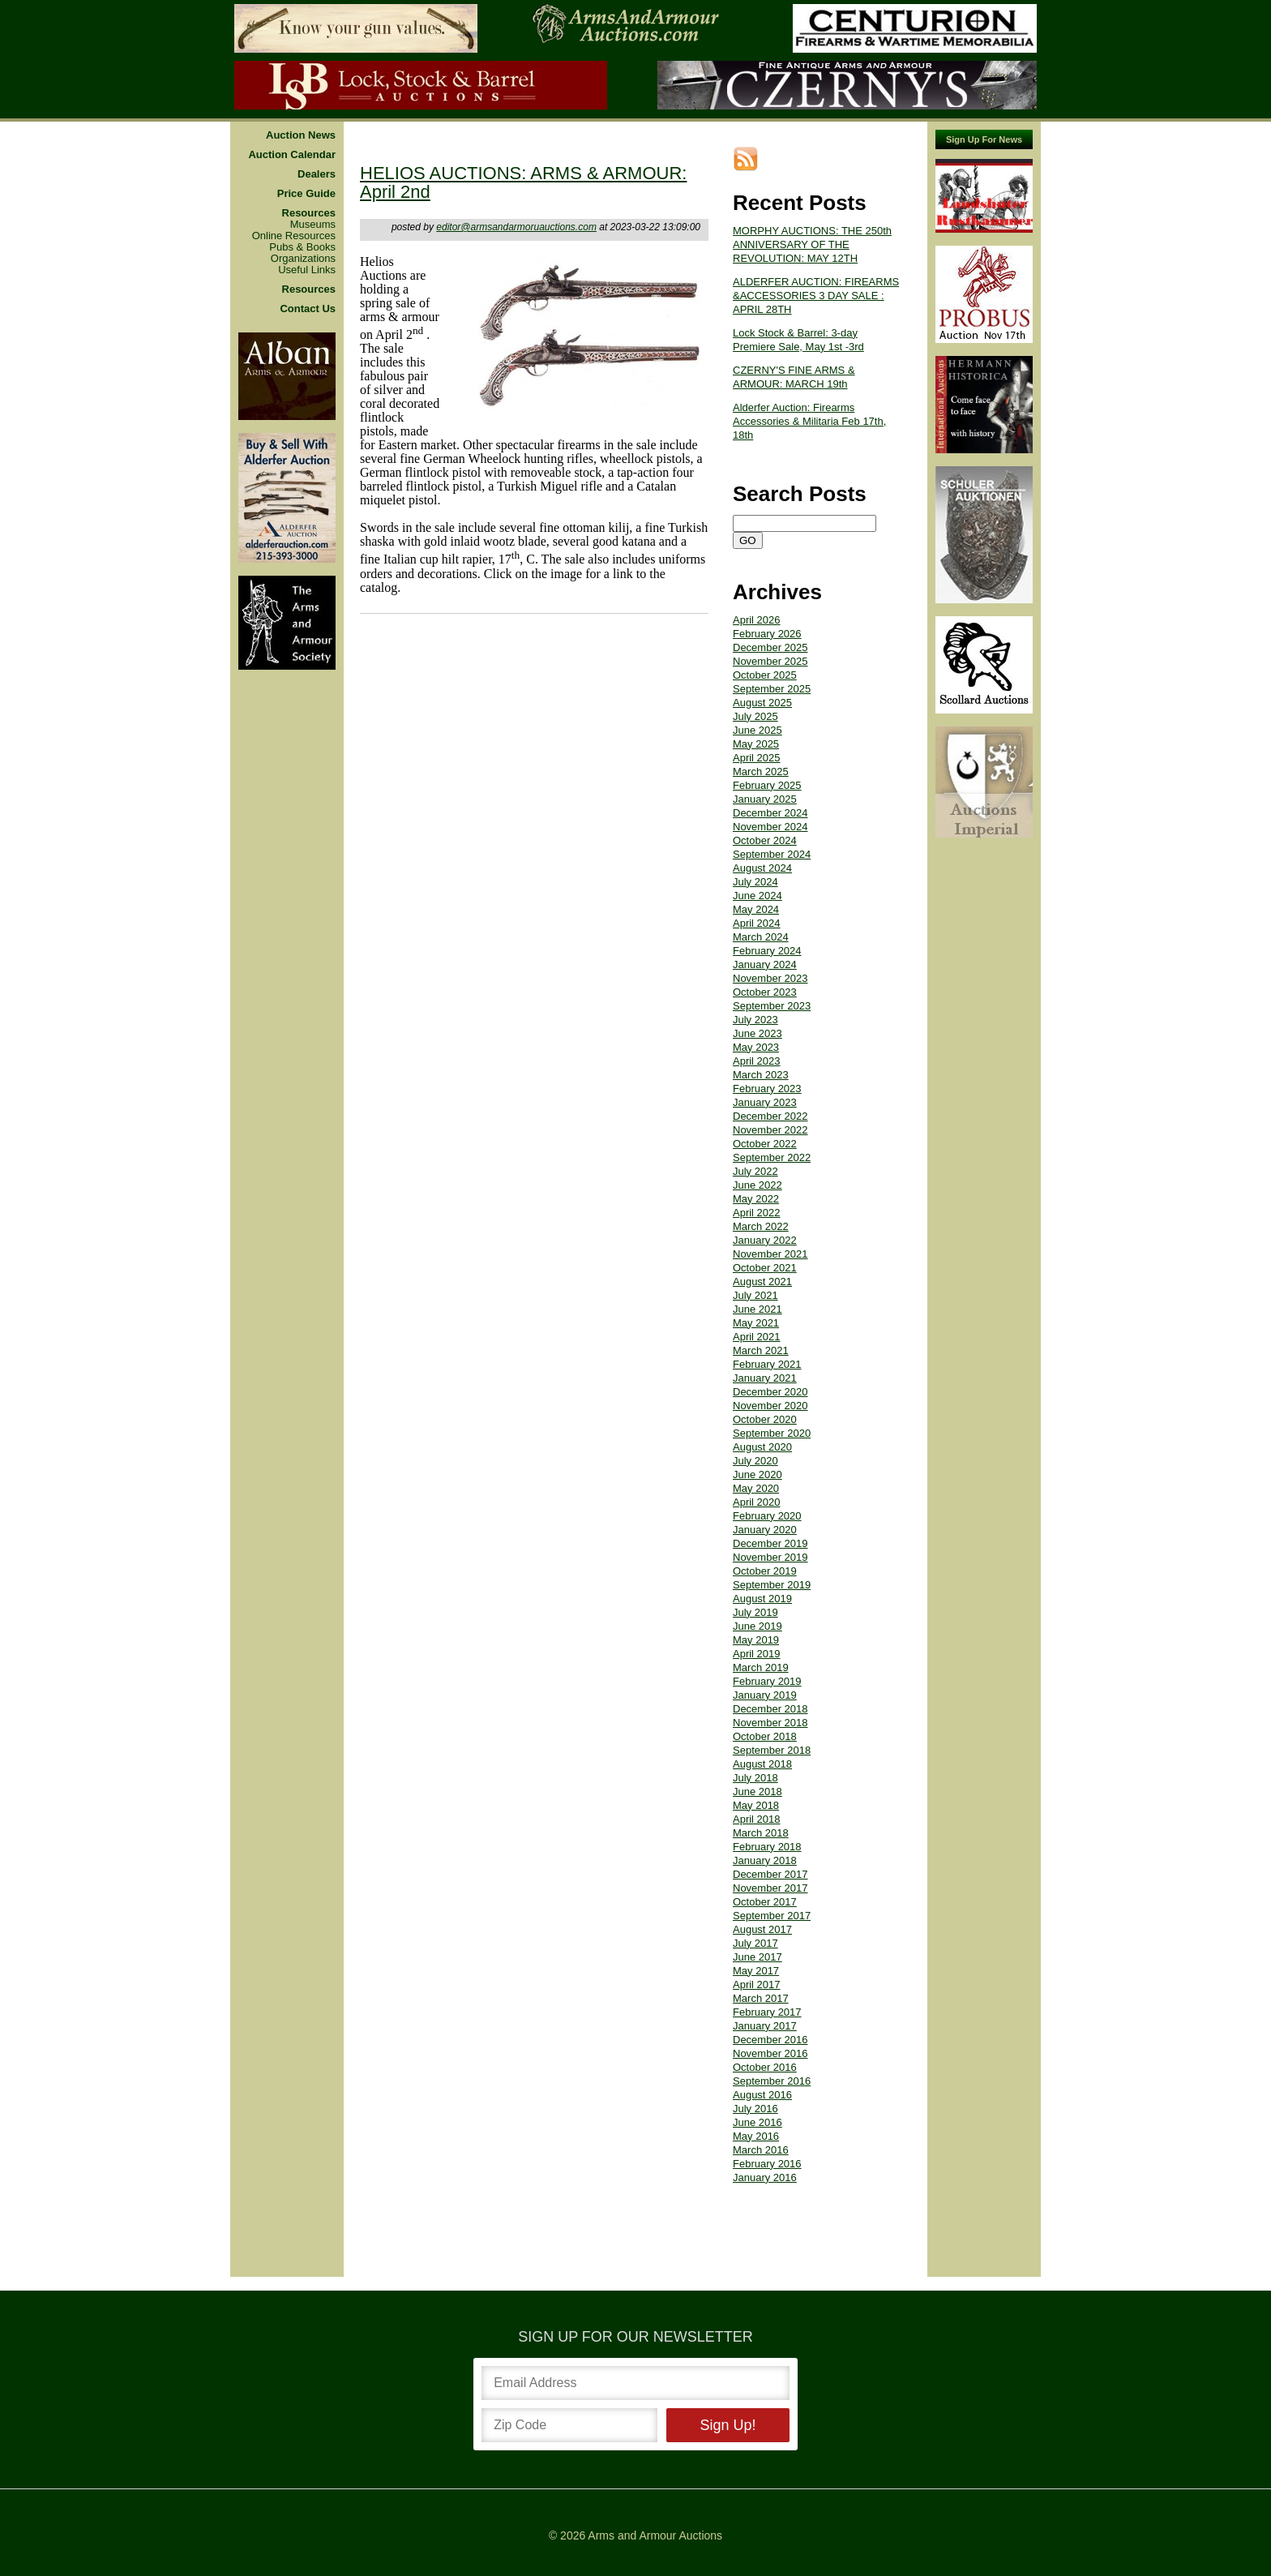 The width and height of the screenshot is (1271, 2576). What do you see at coordinates (770, 1709) in the screenshot?
I see `December 2018` at bounding box center [770, 1709].